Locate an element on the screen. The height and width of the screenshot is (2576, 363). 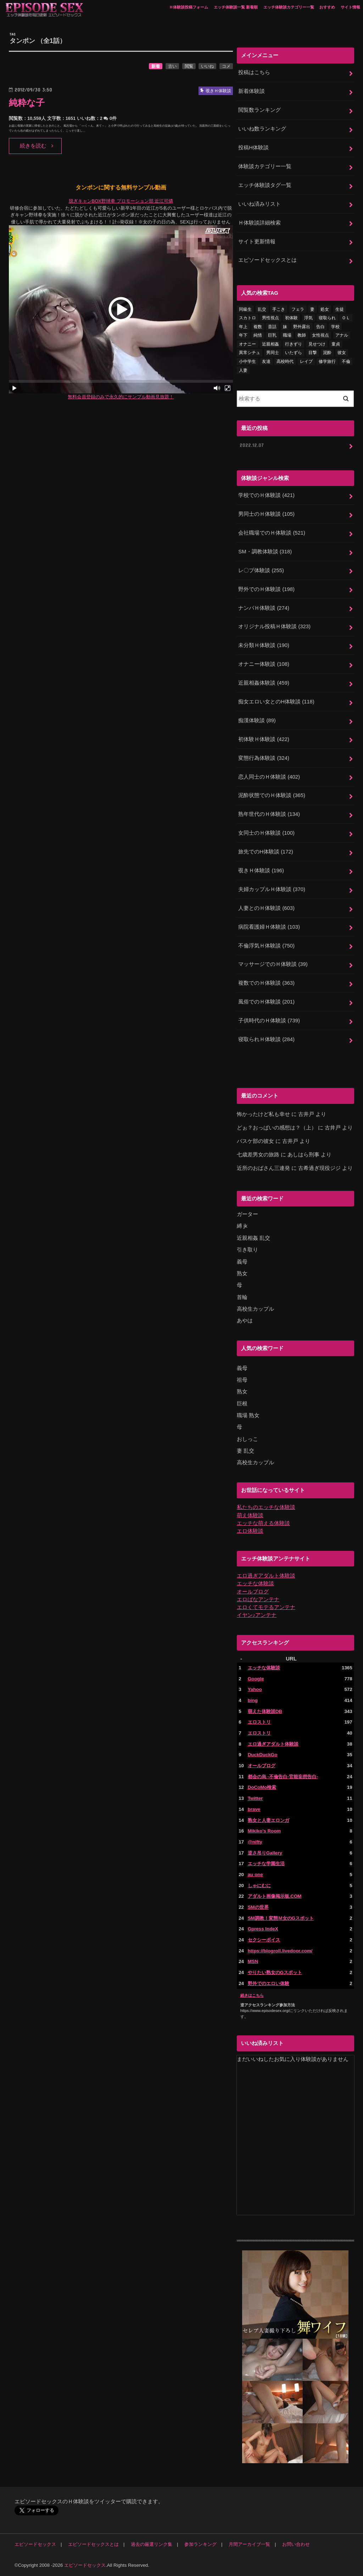
https://blogroll.livedoor.com/ is located at coordinates (280, 1950).